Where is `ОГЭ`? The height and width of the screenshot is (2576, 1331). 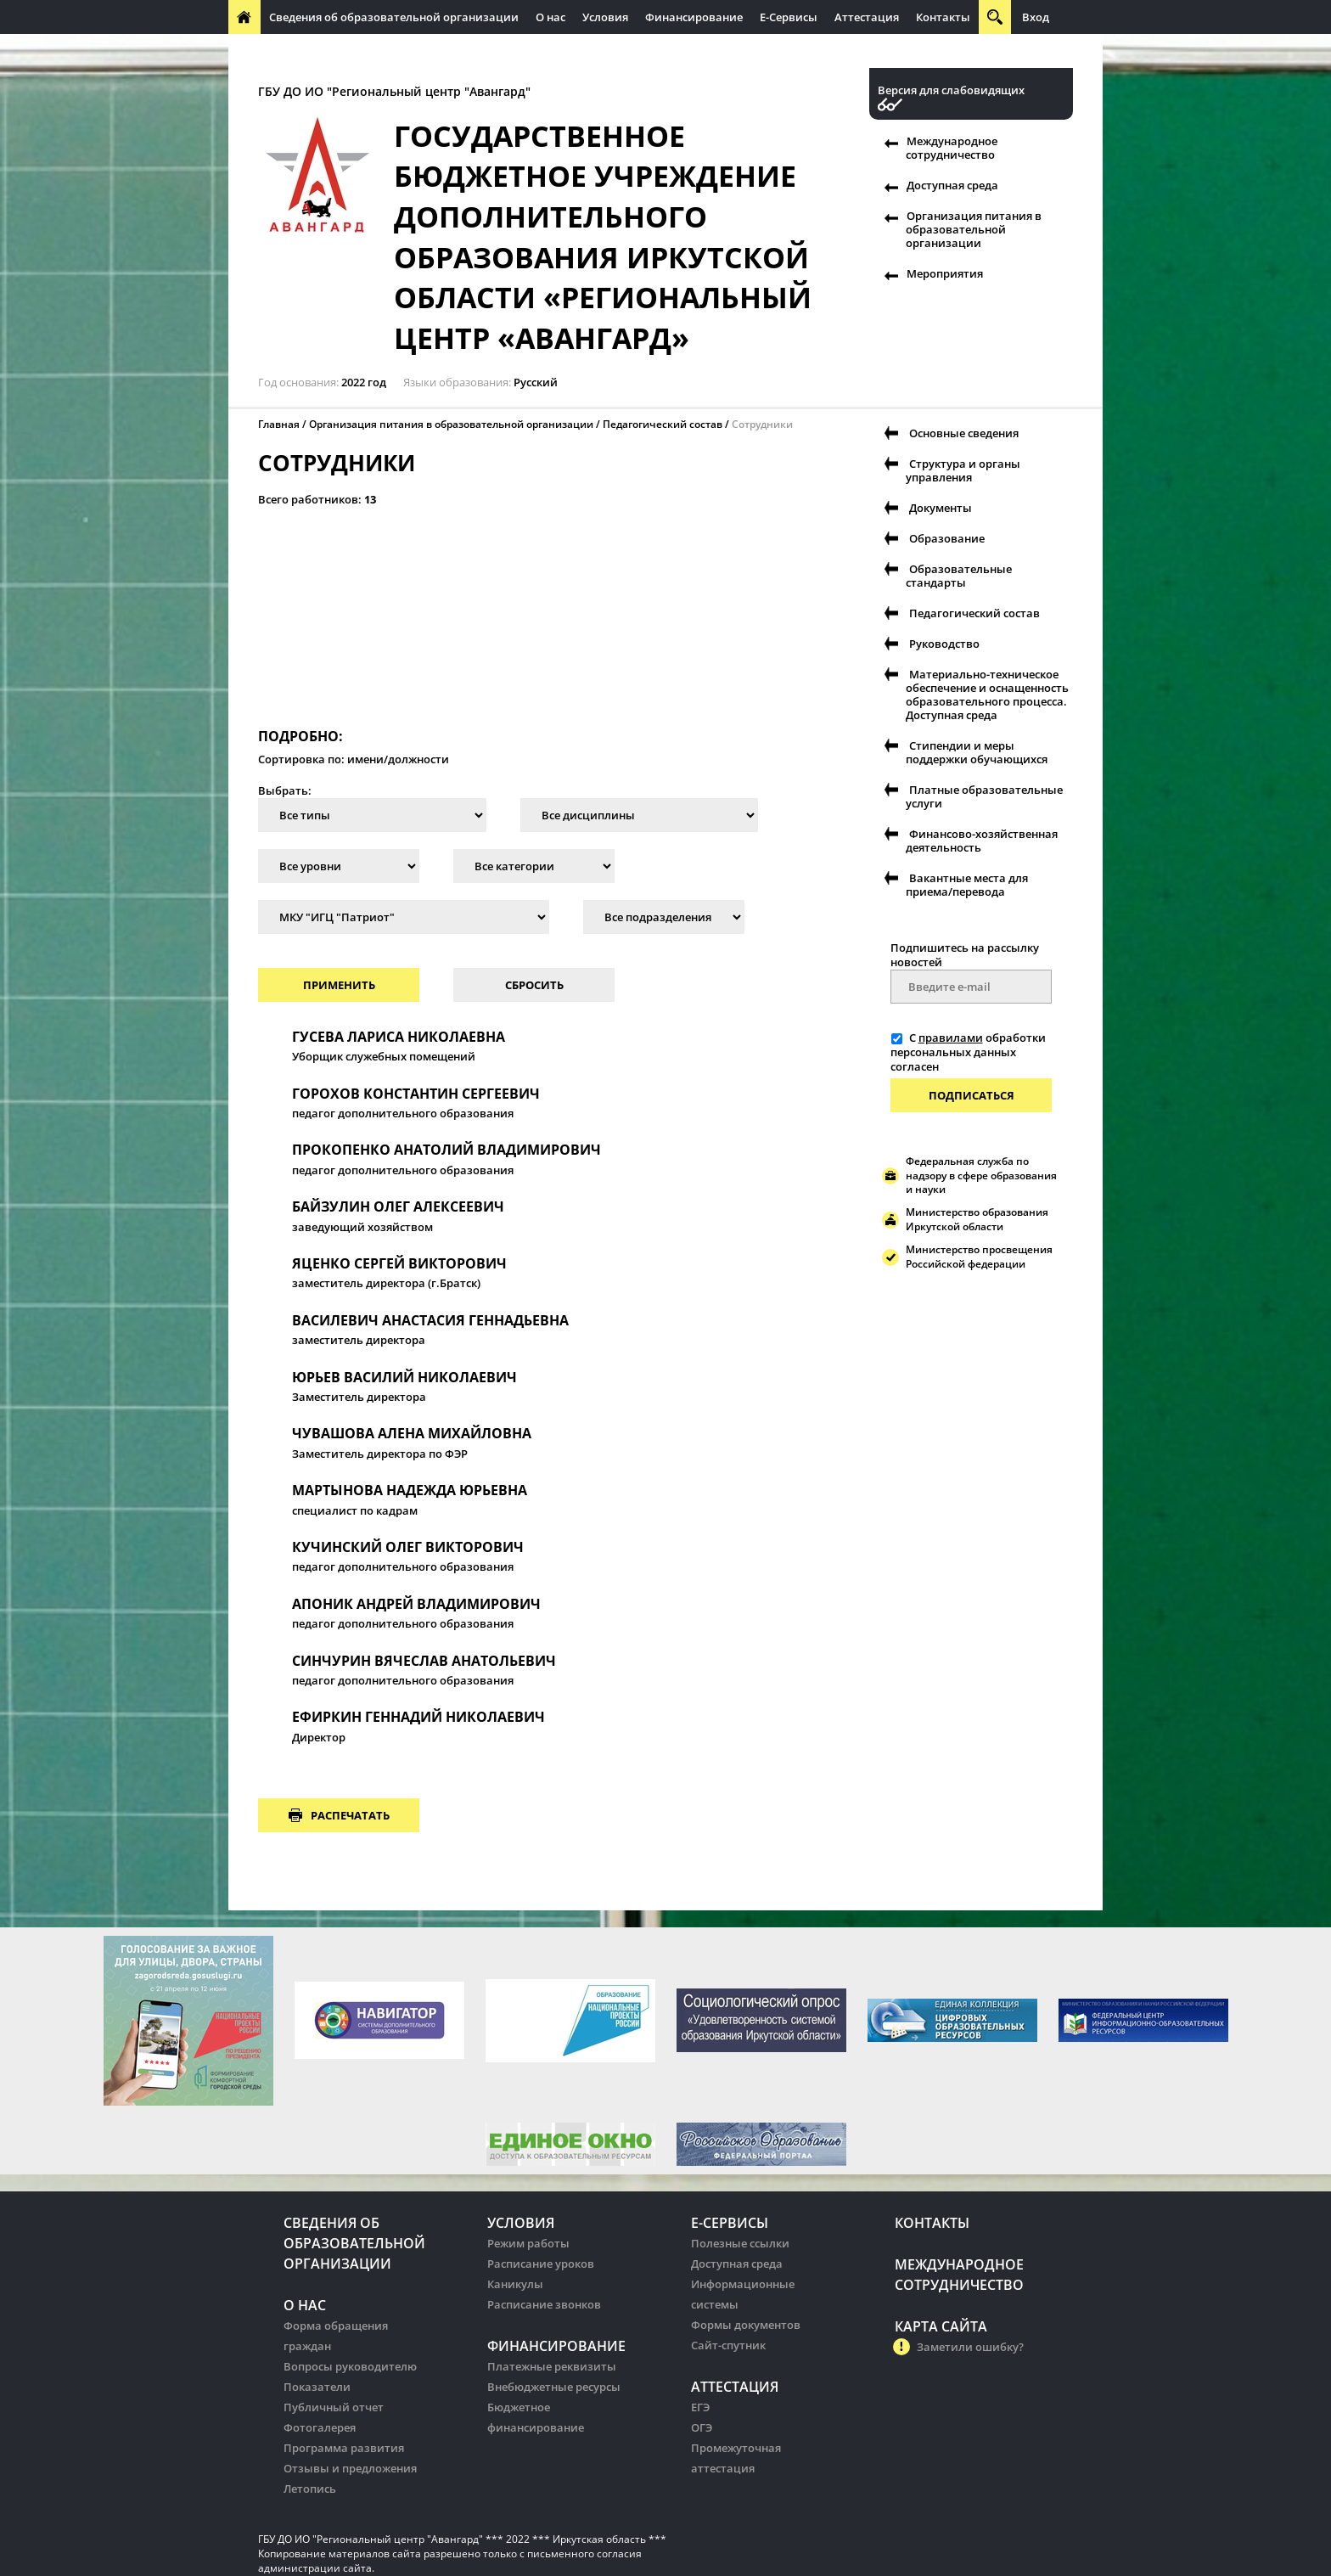
ОГЭ is located at coordinates (701, 2427).